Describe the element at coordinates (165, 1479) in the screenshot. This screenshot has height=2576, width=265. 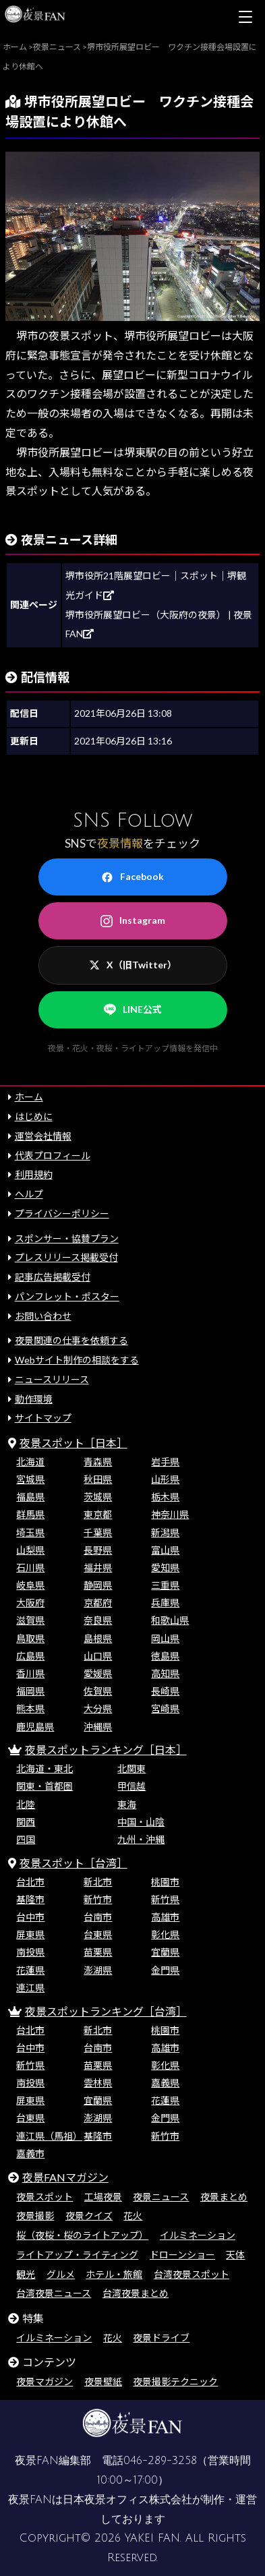
I see `山形県` at that location.